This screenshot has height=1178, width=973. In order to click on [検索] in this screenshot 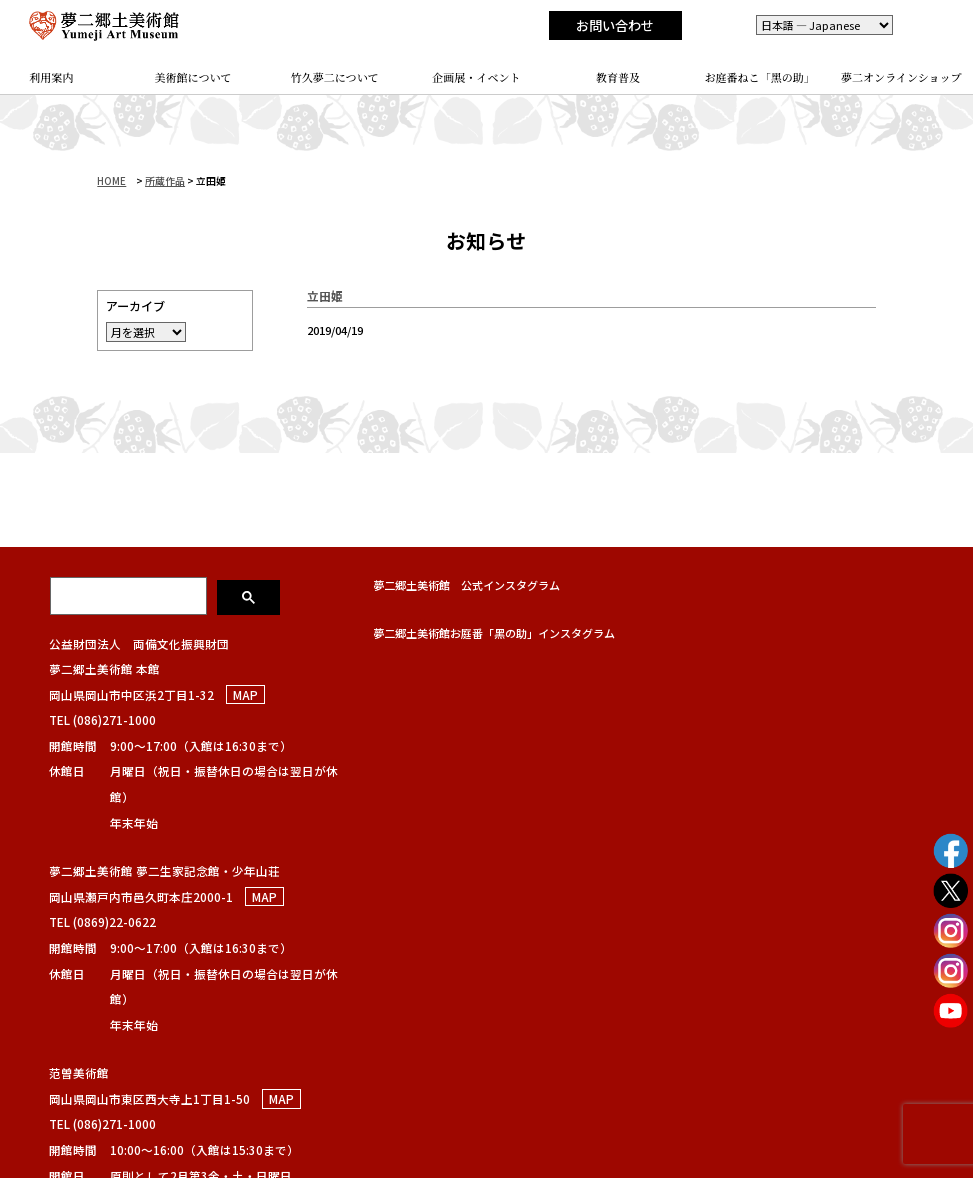, I will do `click(130, 596)`.